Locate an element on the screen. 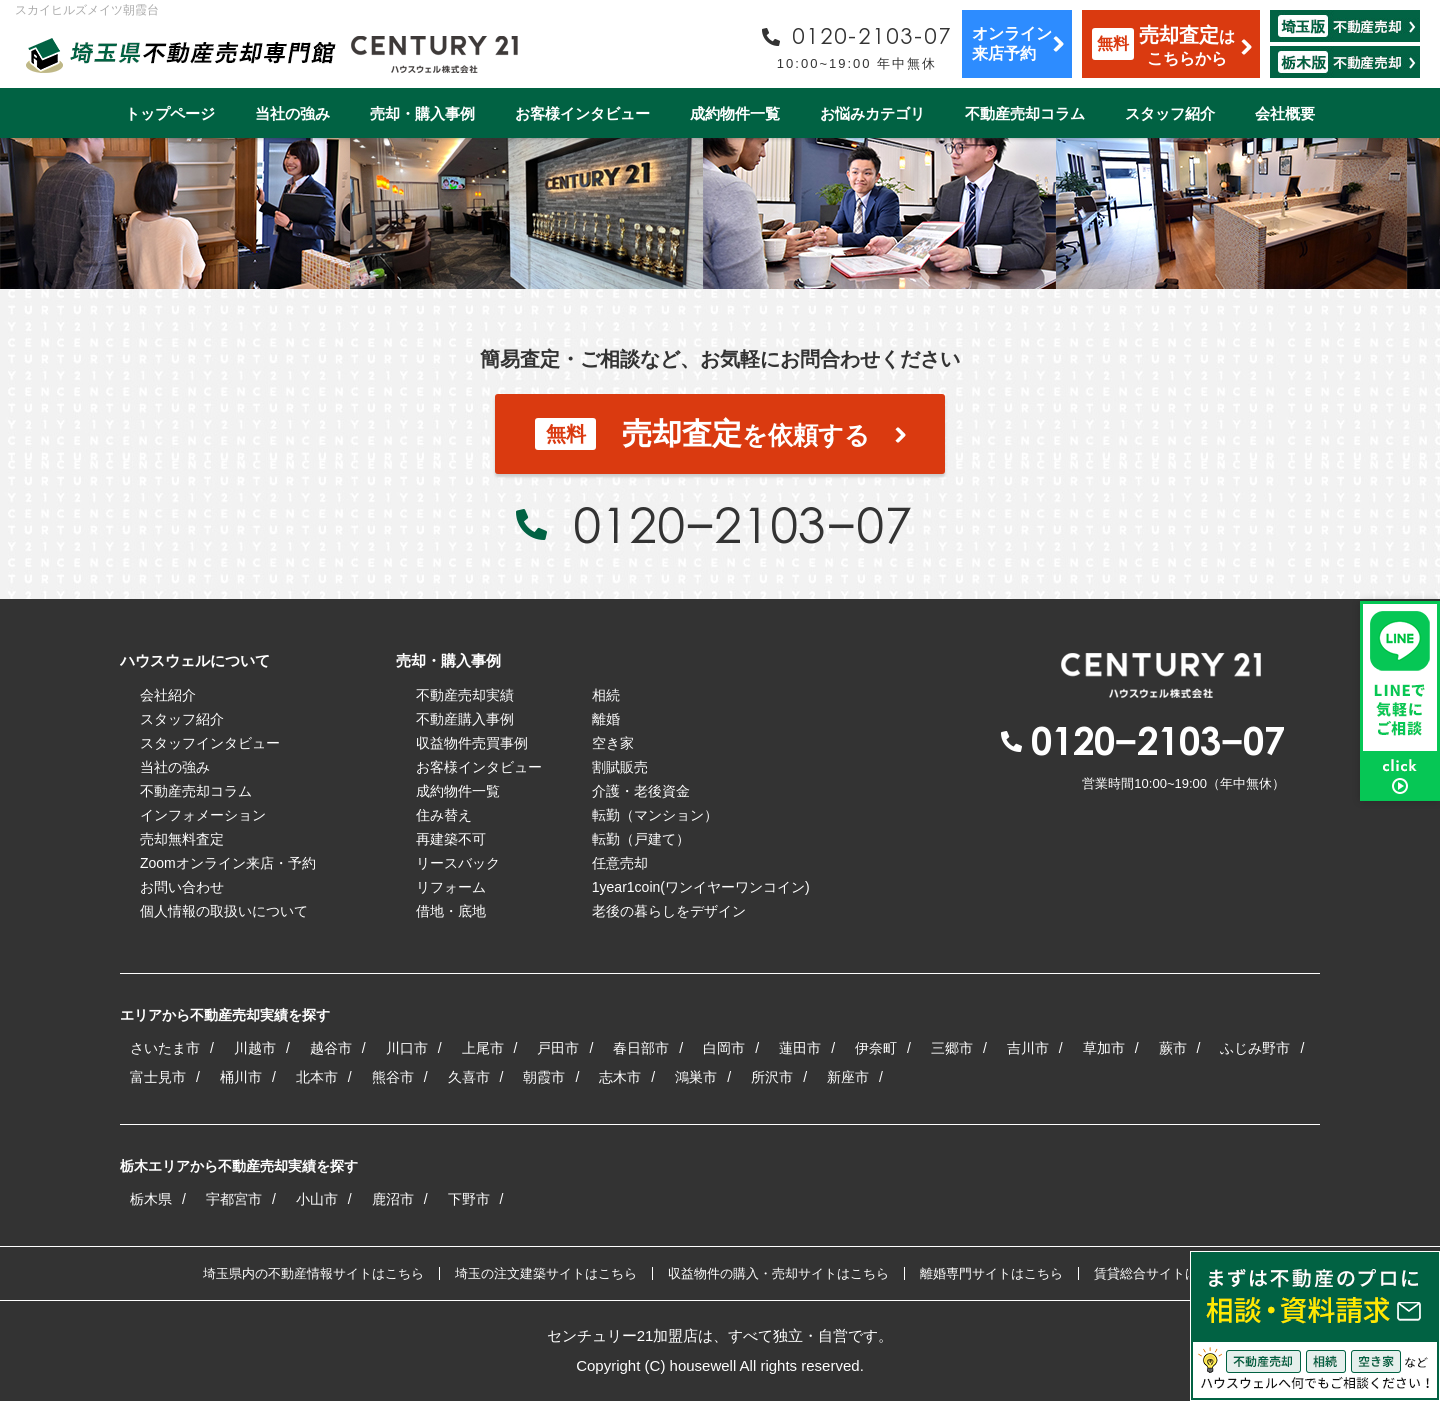 This screenshot has height=1401, width=1440. 0120−2103−07 is located at coordinates (742, 524).